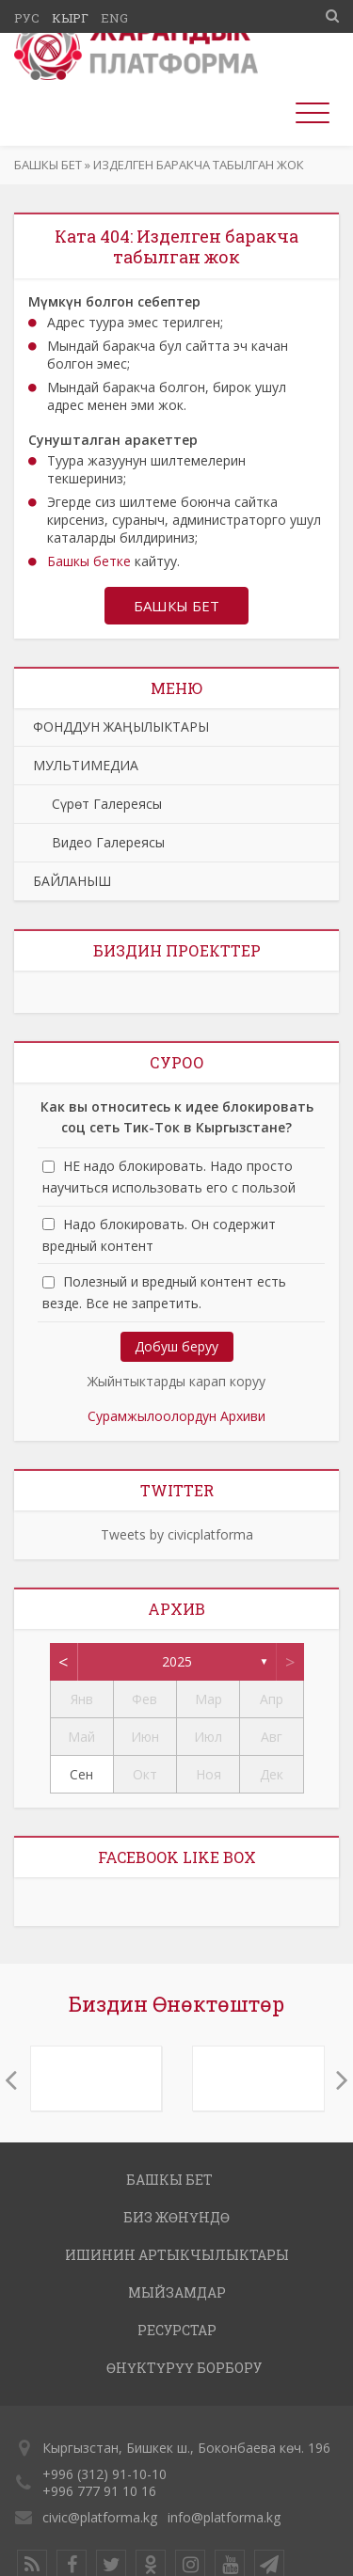 Image resolution: width=353 pixels, height=2576 pixels. What do you see at coordinates (114, 17) in the screenshot?
I see `Eng` at bounding box center [114, 17].